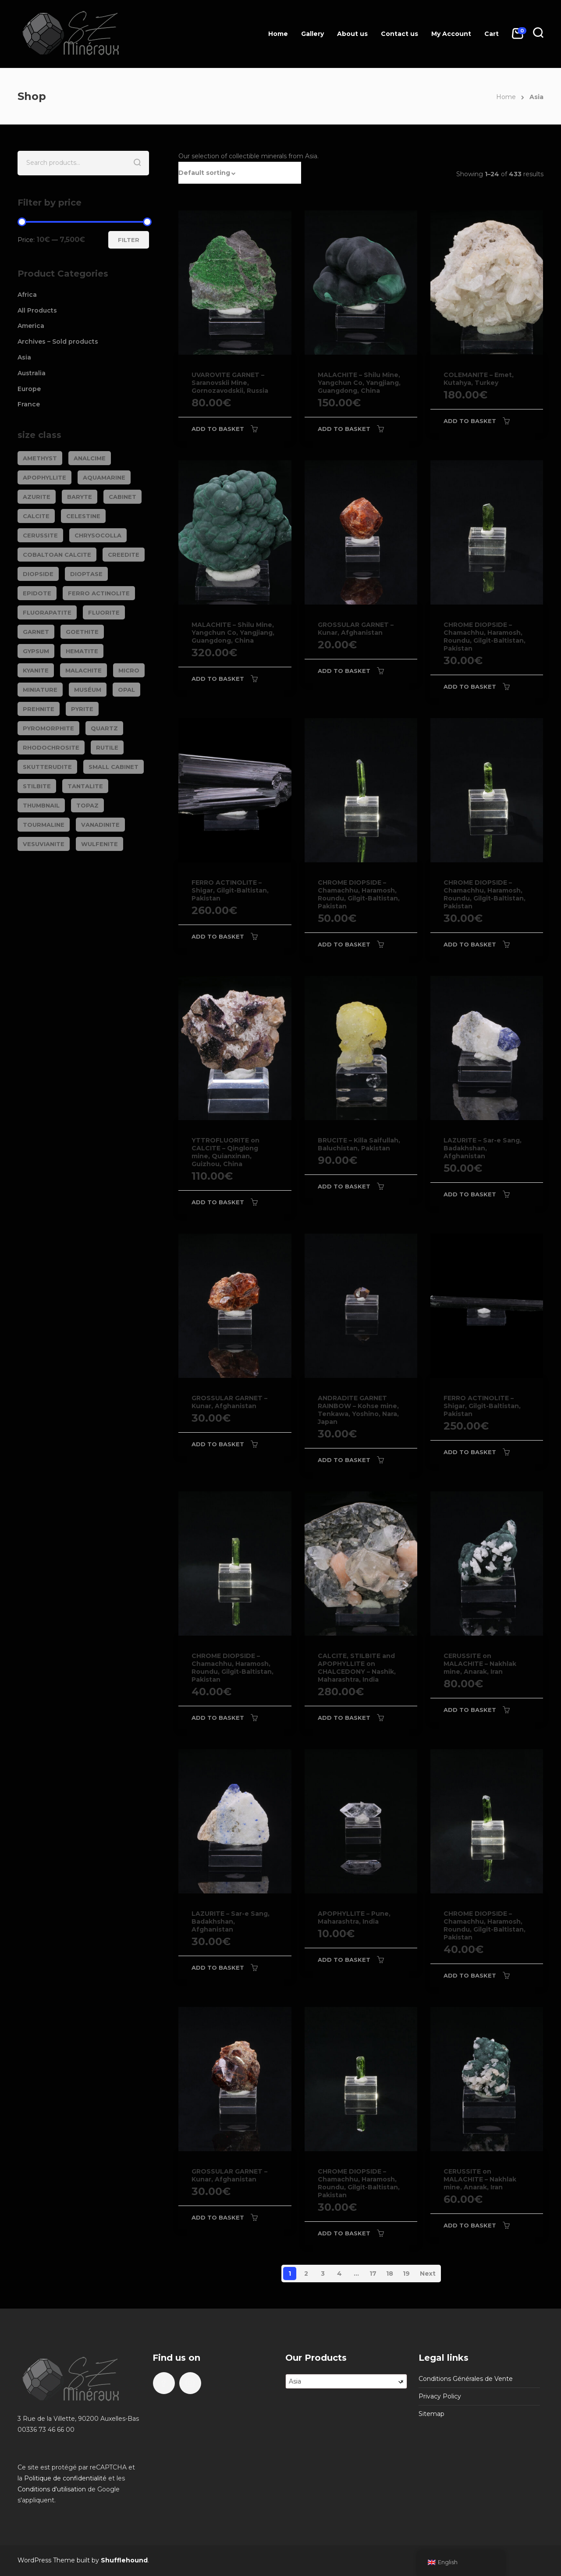  Describe the element at coordinates (122, 496) in the screenshot. I see `Cabinet [Cabinet (473 products)]` at that location.